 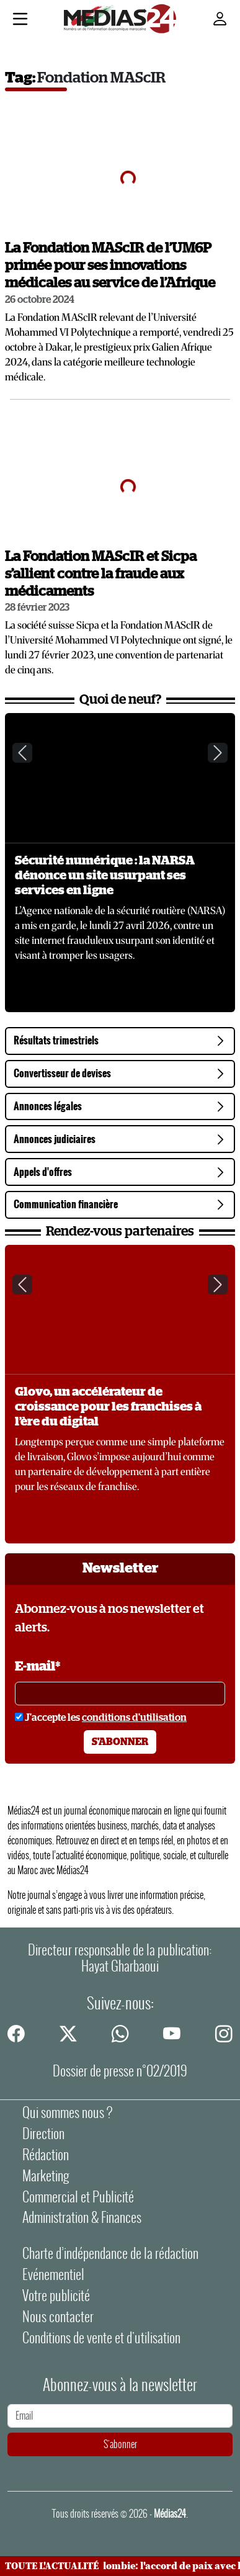 What do you see at coordinates (20, 20) in the screenshot?
I see `[Menu]` at bounding box center [20, 20].